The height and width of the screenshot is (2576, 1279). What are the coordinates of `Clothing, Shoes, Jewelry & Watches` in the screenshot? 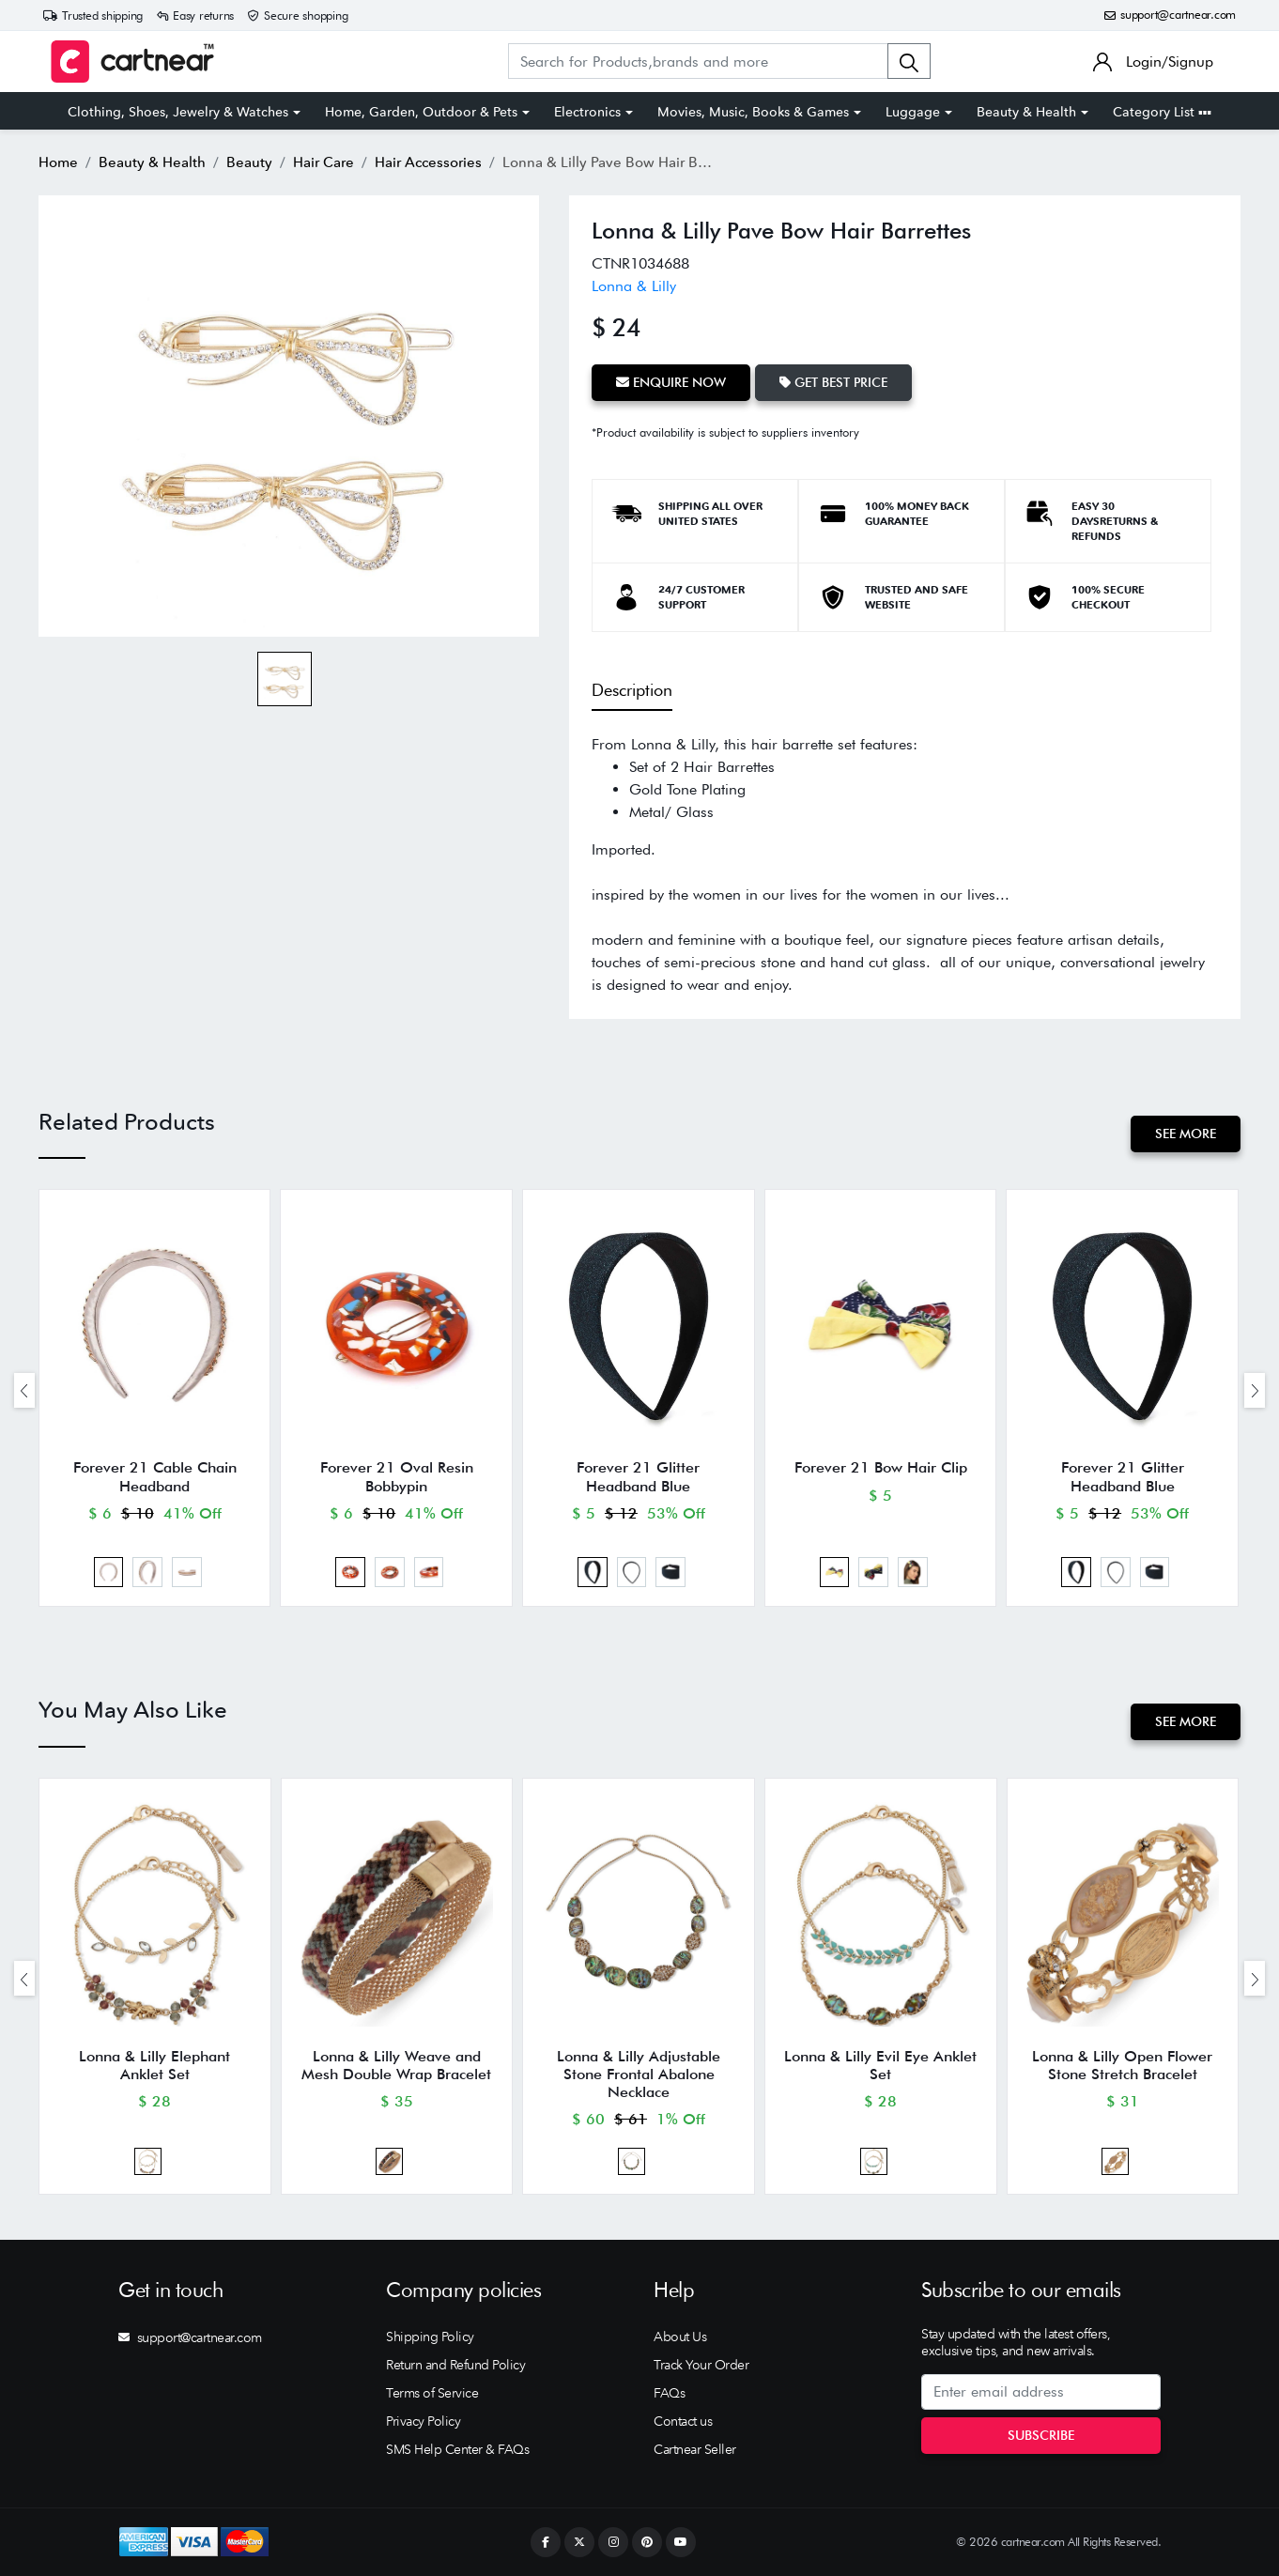 It's located at (178, 111).